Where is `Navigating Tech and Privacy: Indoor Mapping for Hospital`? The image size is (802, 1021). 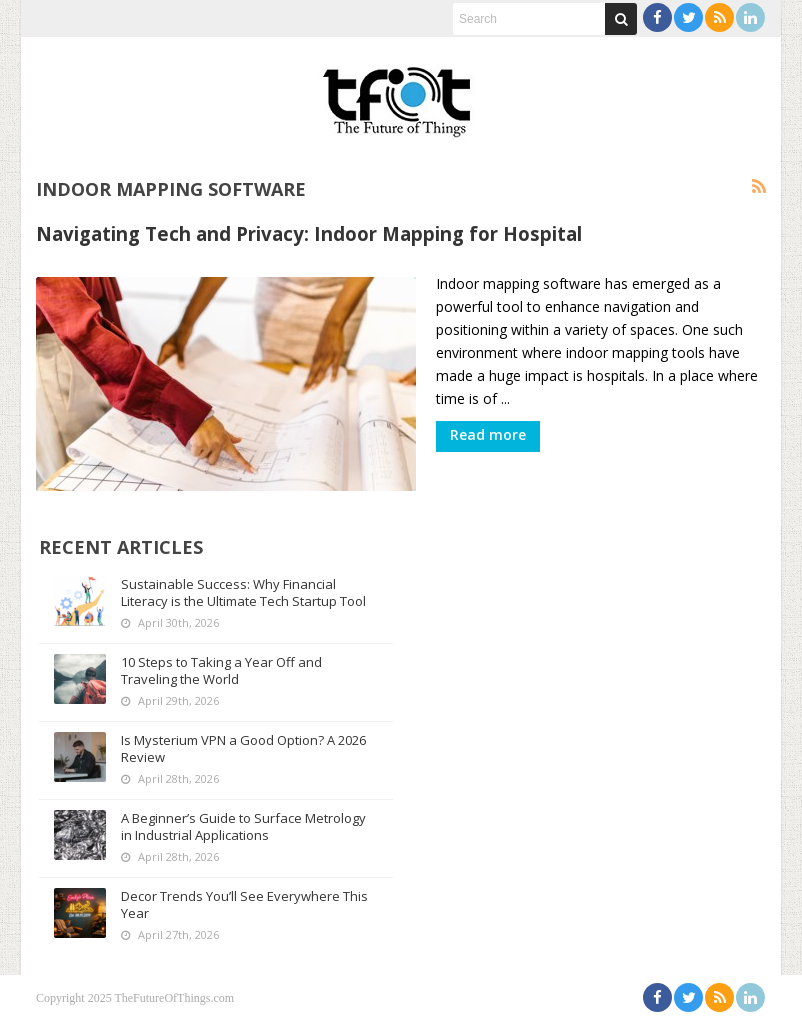
Navigating Tech and Privacy: Indoor Mapping for Hospital is located at coordinates (309, 233).